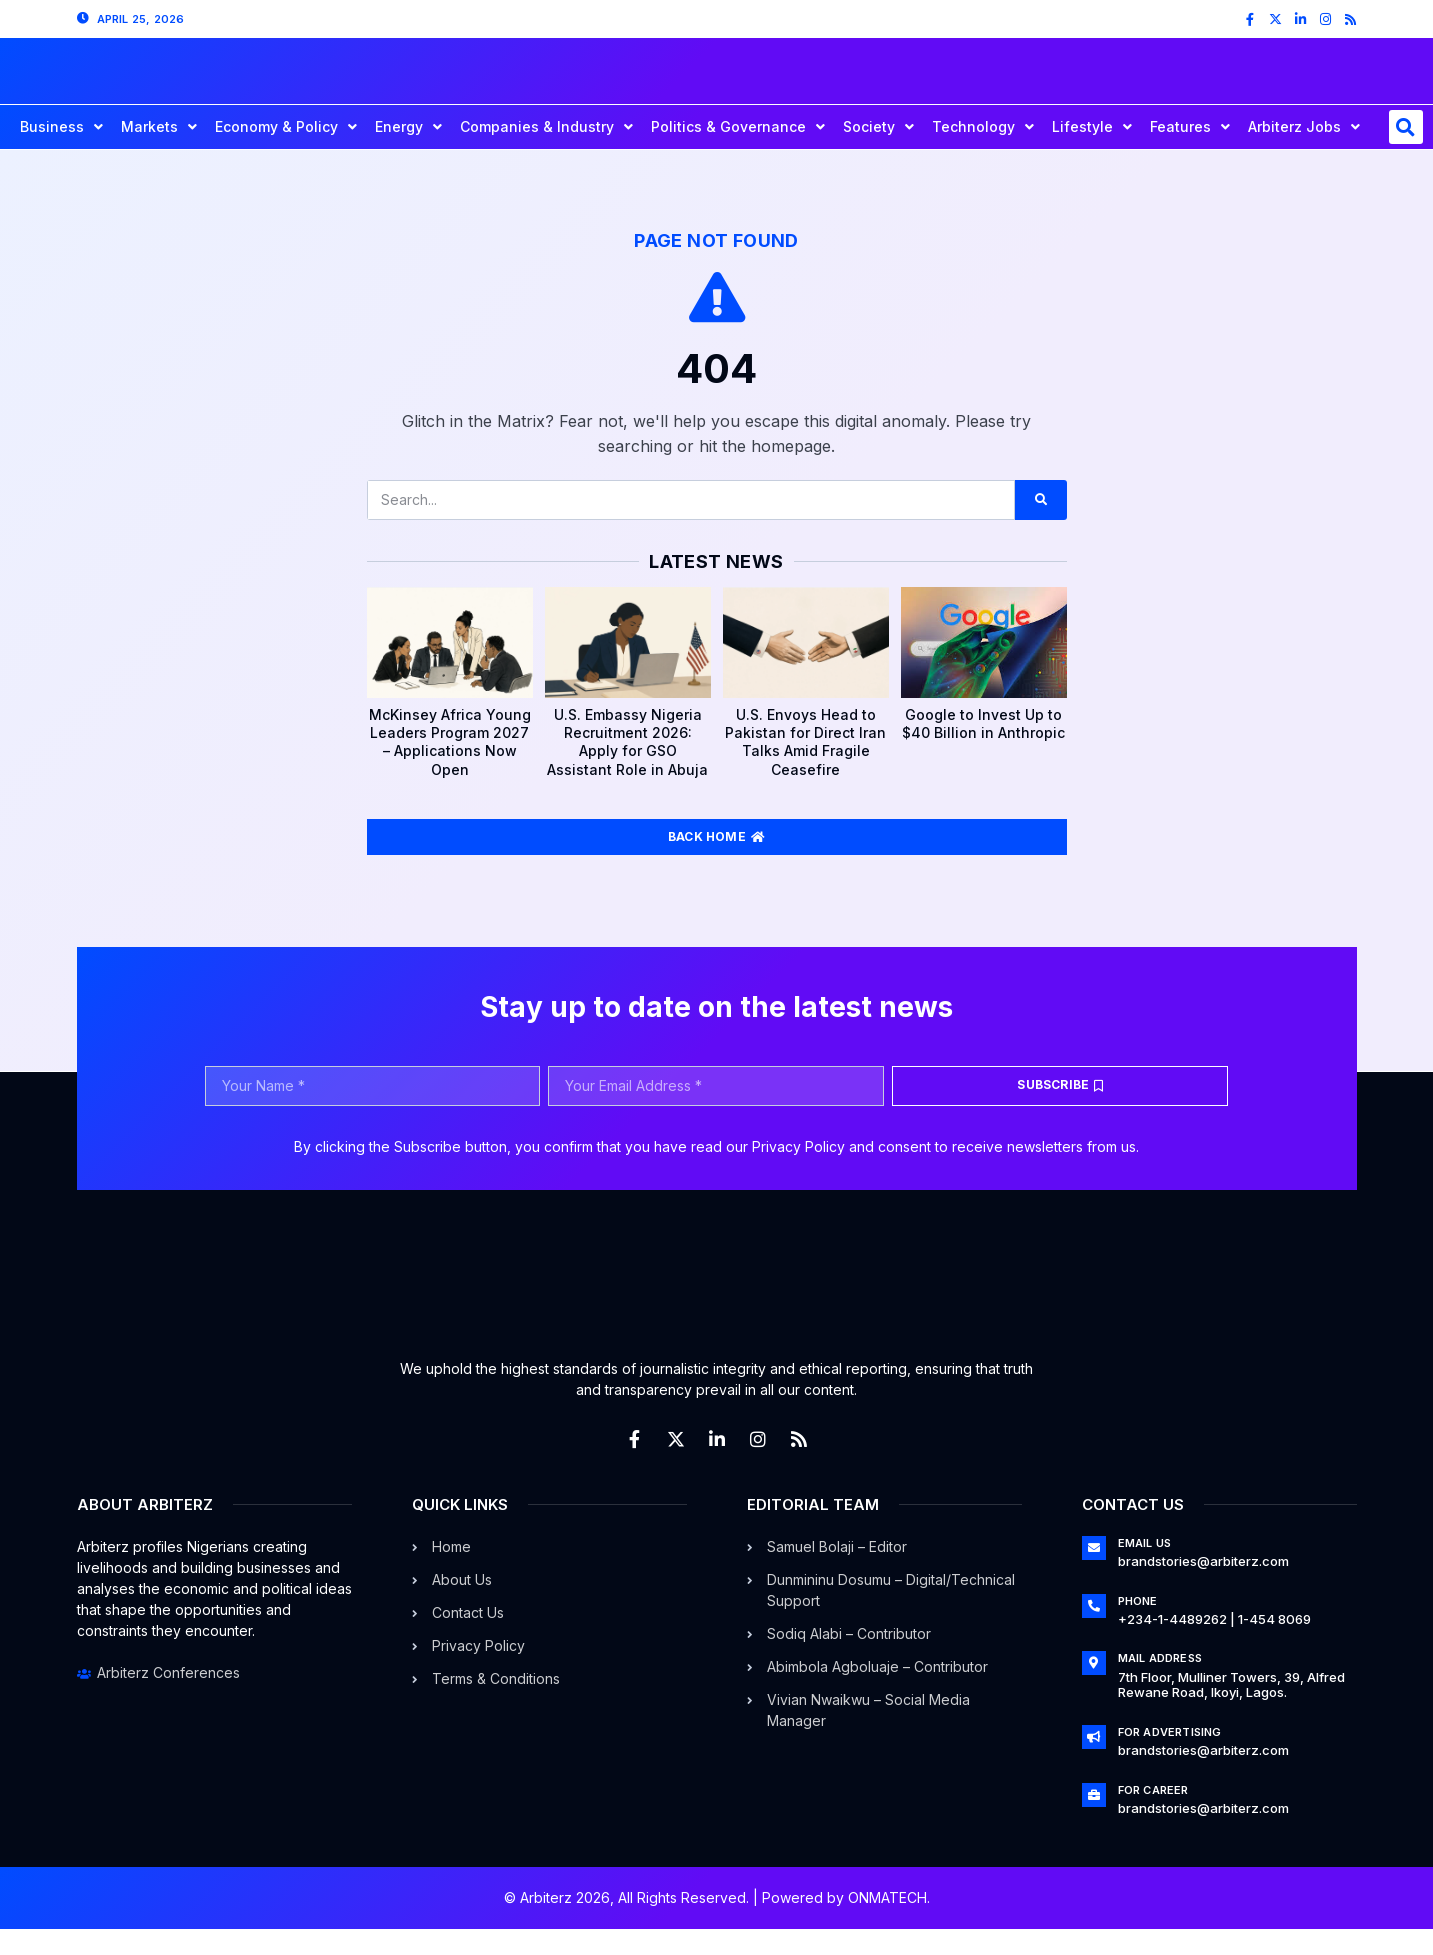 The width and height of the screenshot is (1433, 1955). What do you see at coordinates (1145, 1569) in the screenshot?
I see `Email Us` at bounding box center [1145, 1569].